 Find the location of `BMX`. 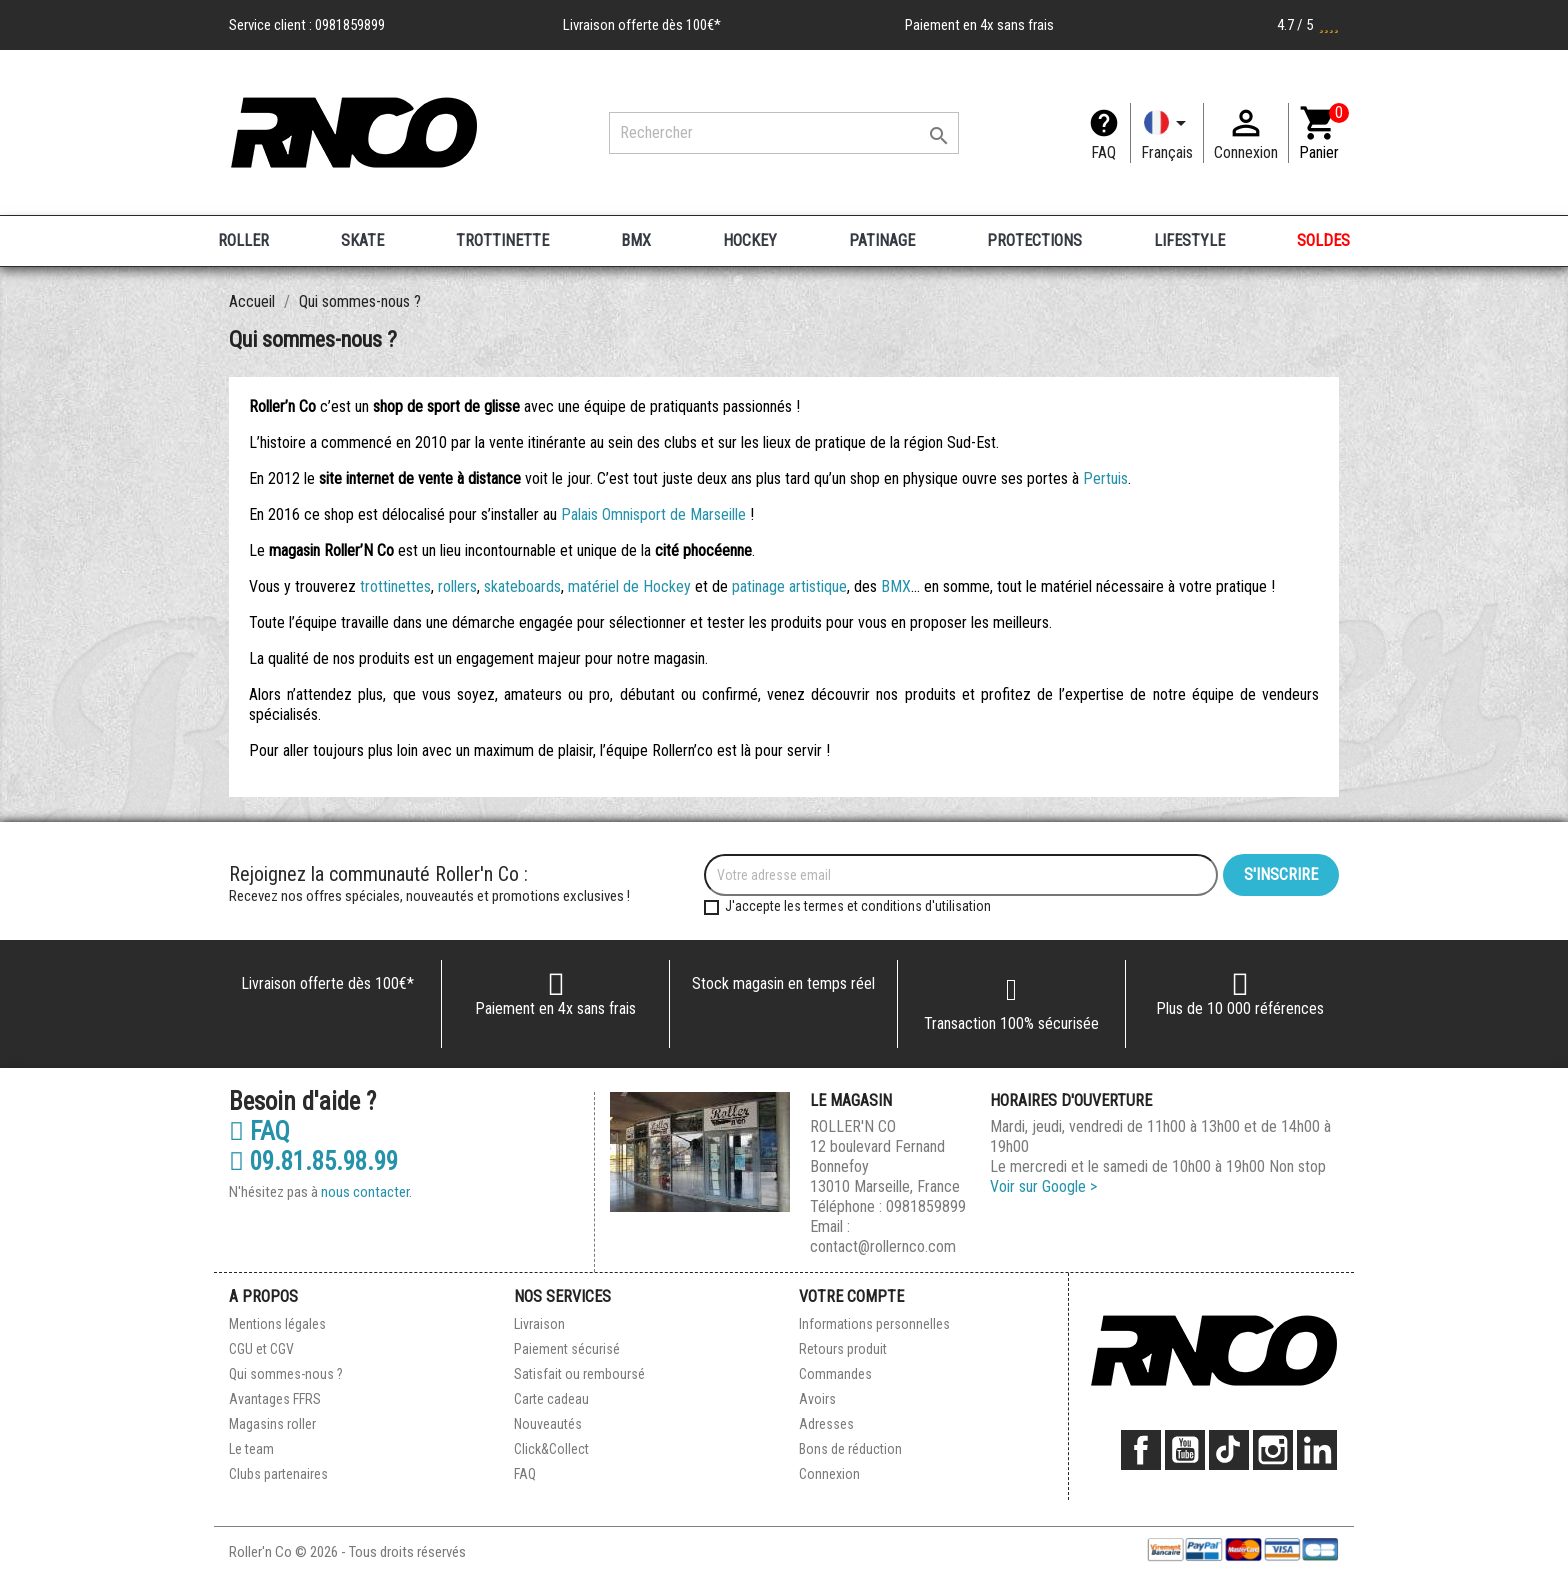

BMX is located at coordinates (636, 240).